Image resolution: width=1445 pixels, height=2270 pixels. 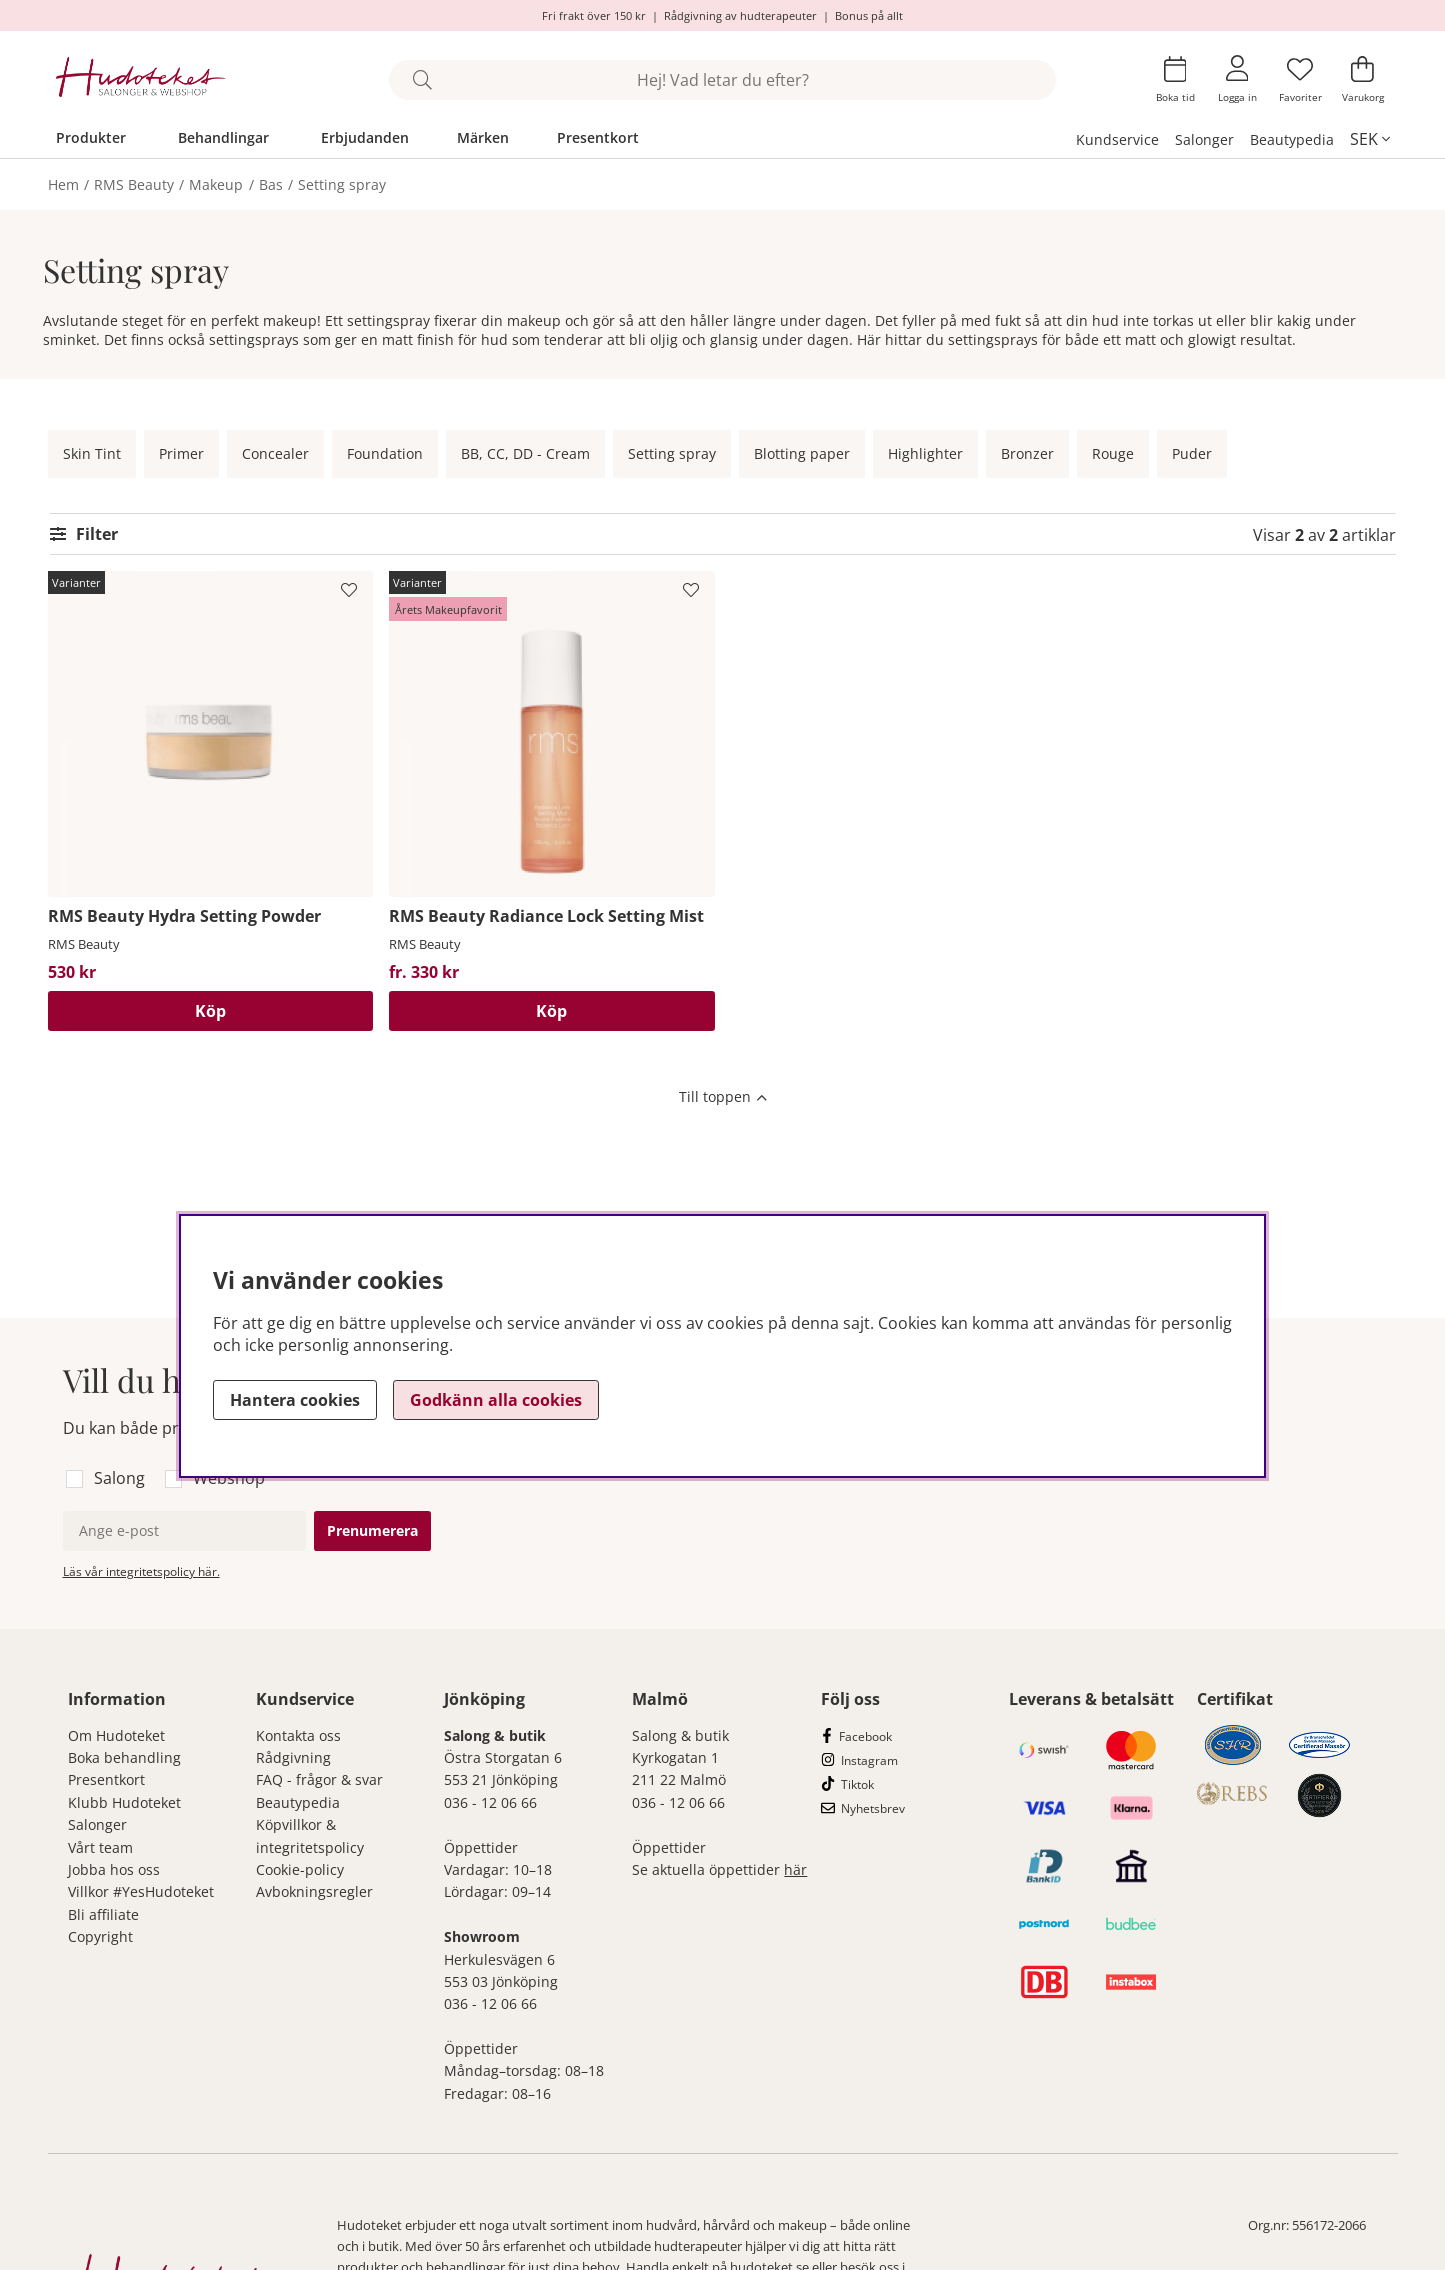 What do you see at coordinates (134, 184) in the screenshot?
I see `RMS Beauty` at bounding box center [134, 184].